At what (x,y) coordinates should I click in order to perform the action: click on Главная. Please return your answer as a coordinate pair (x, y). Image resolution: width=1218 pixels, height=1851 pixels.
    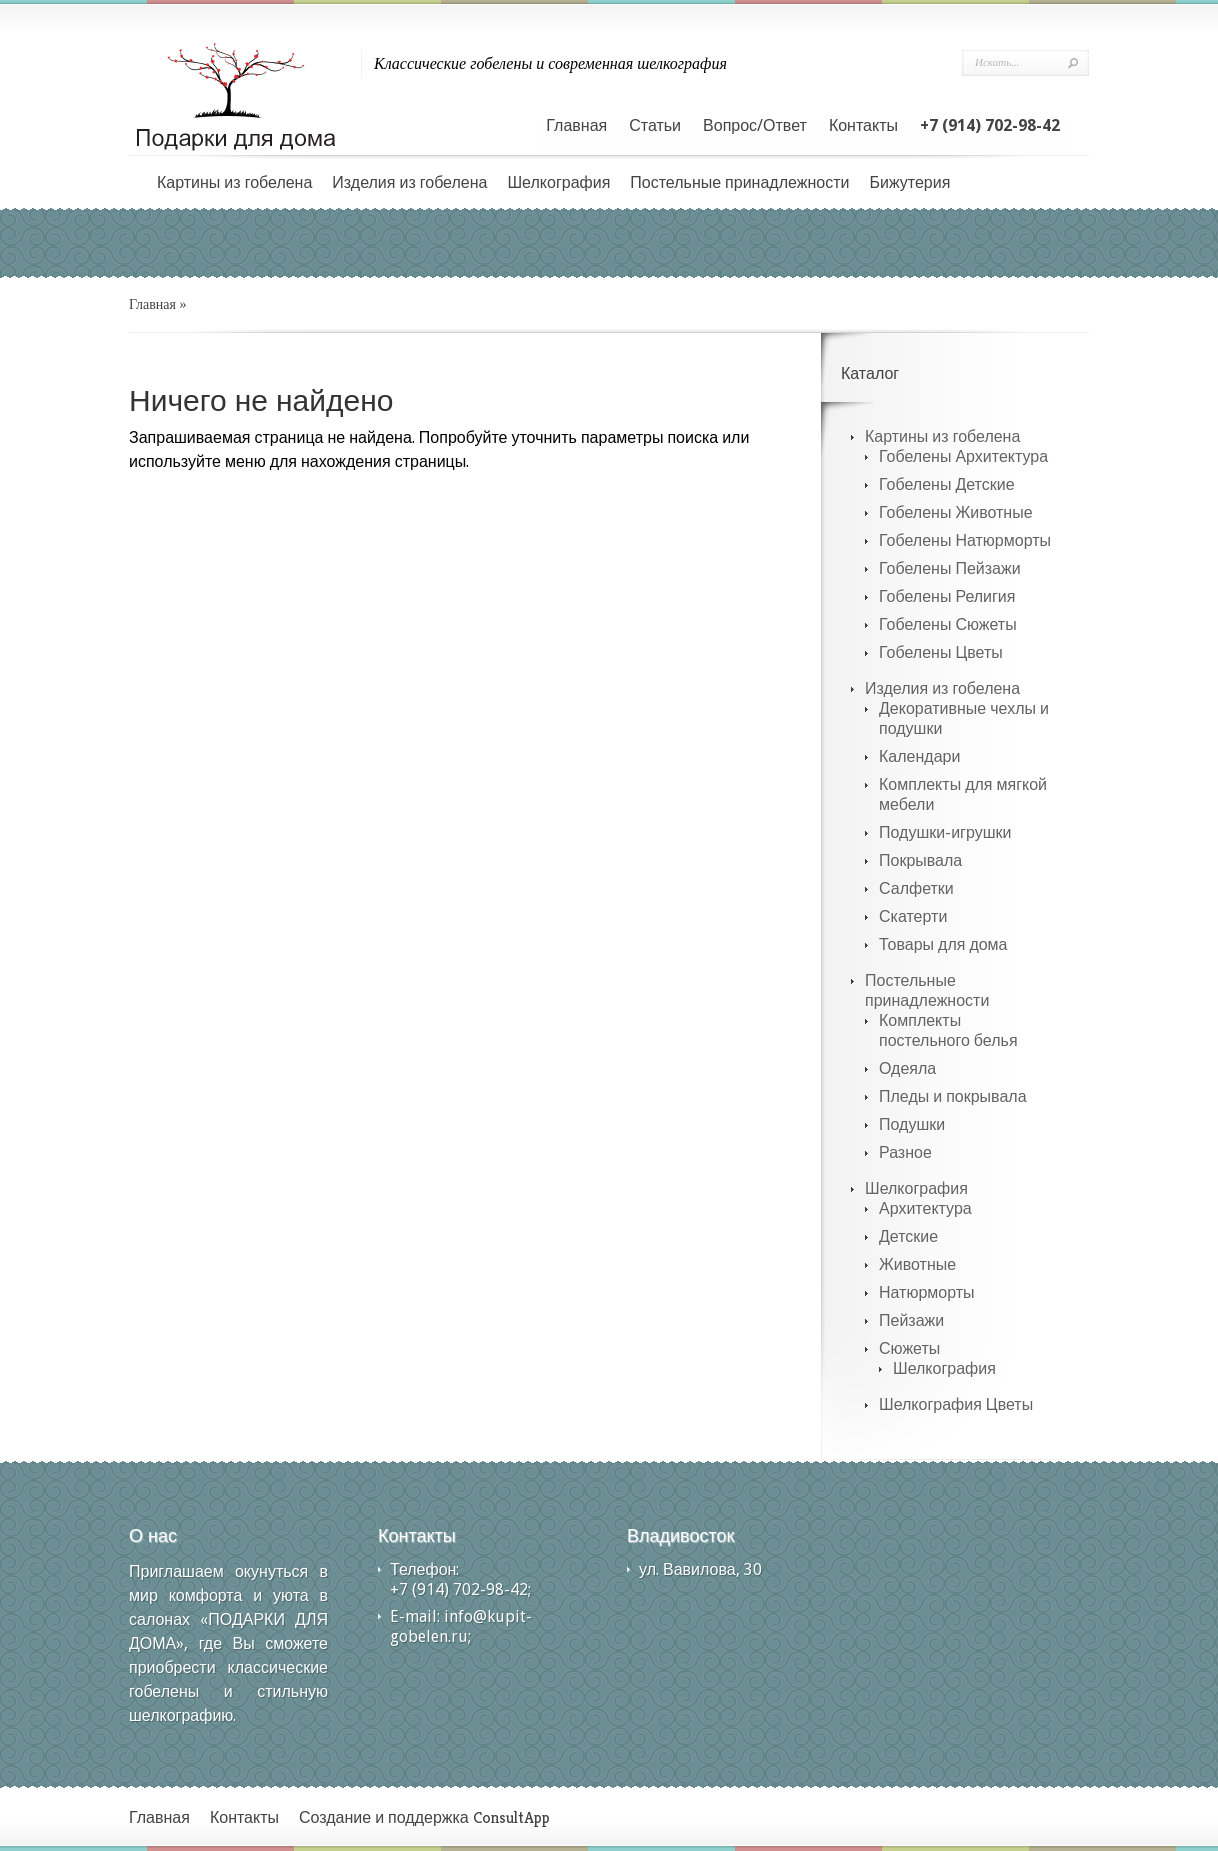
    Looking at the image, I should click on (576, 125).